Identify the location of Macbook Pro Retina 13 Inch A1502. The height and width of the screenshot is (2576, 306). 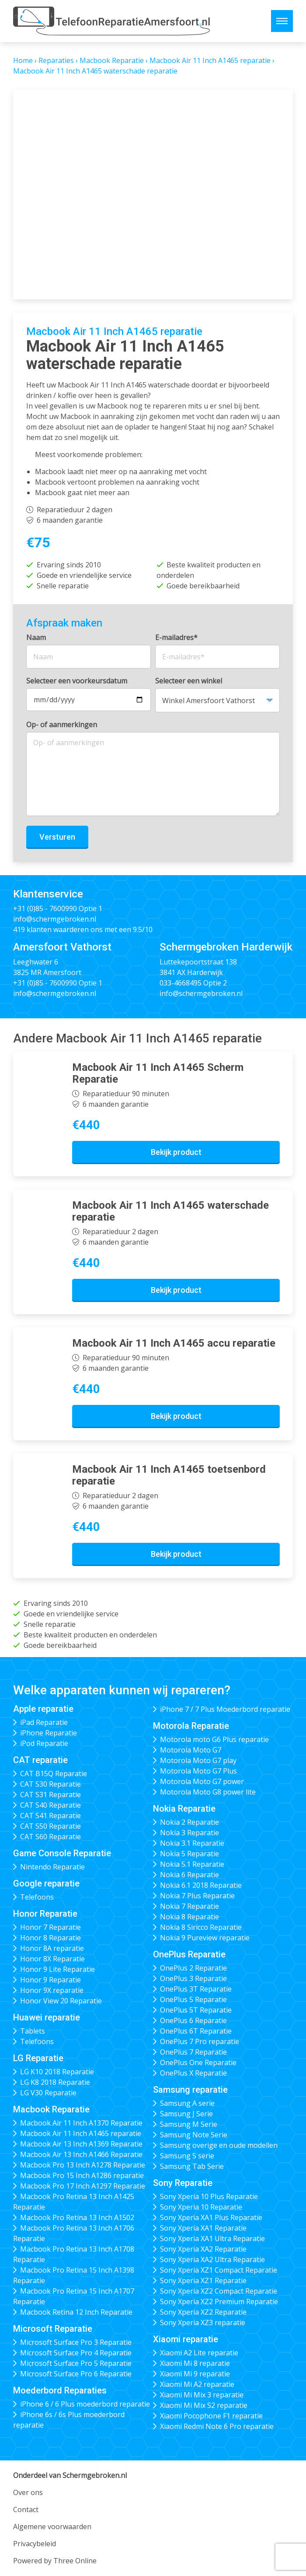
(77, 2217).